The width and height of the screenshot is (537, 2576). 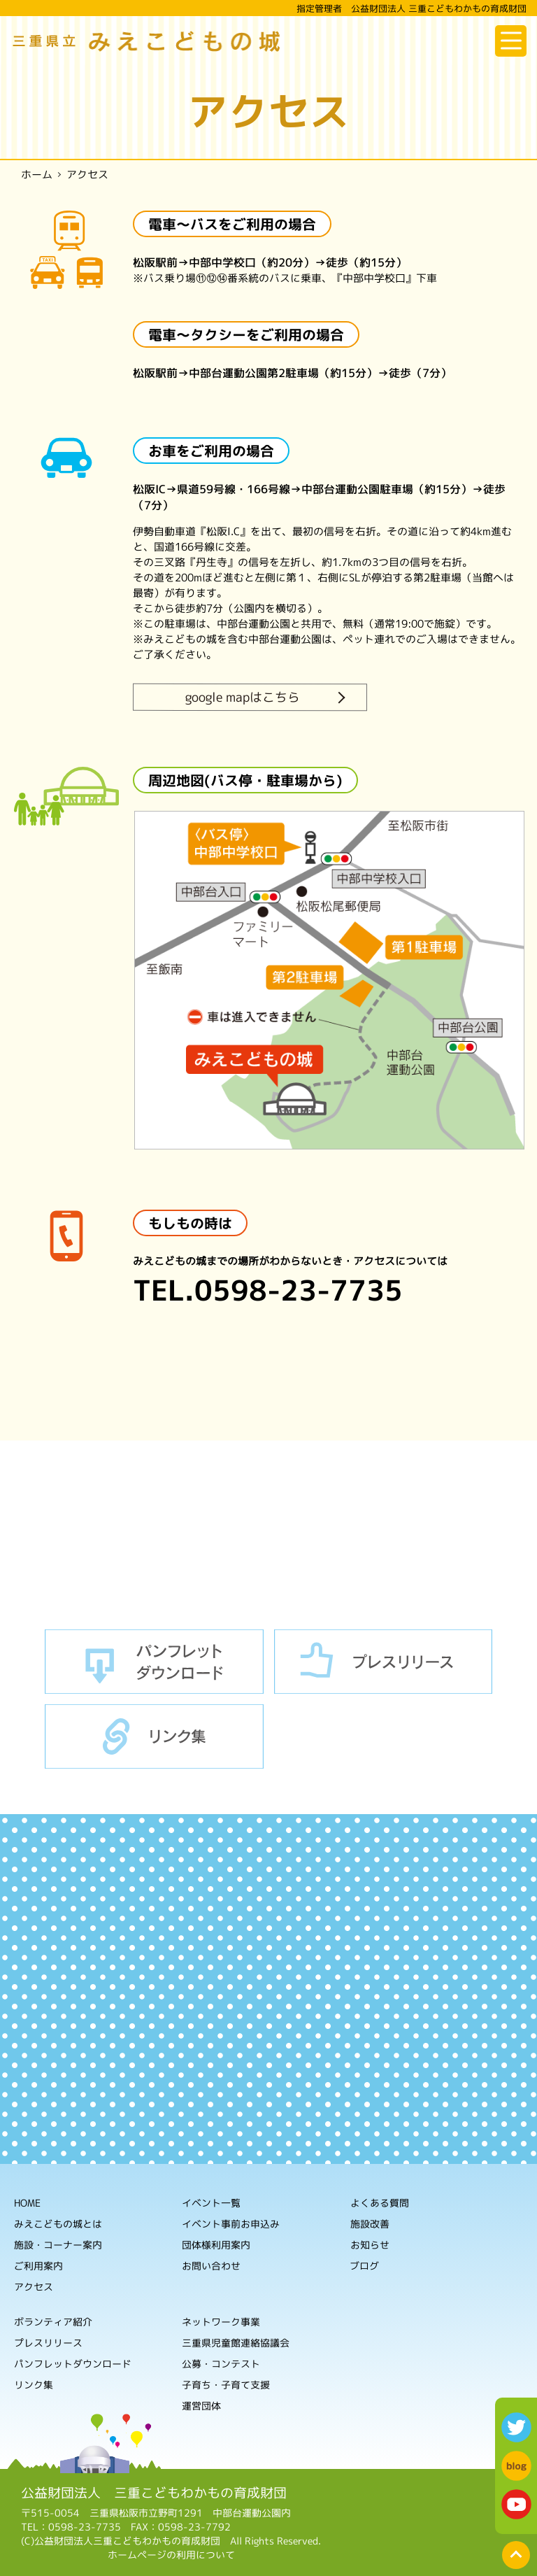 I want to click on リンク集, so click(x=154, y=1736).